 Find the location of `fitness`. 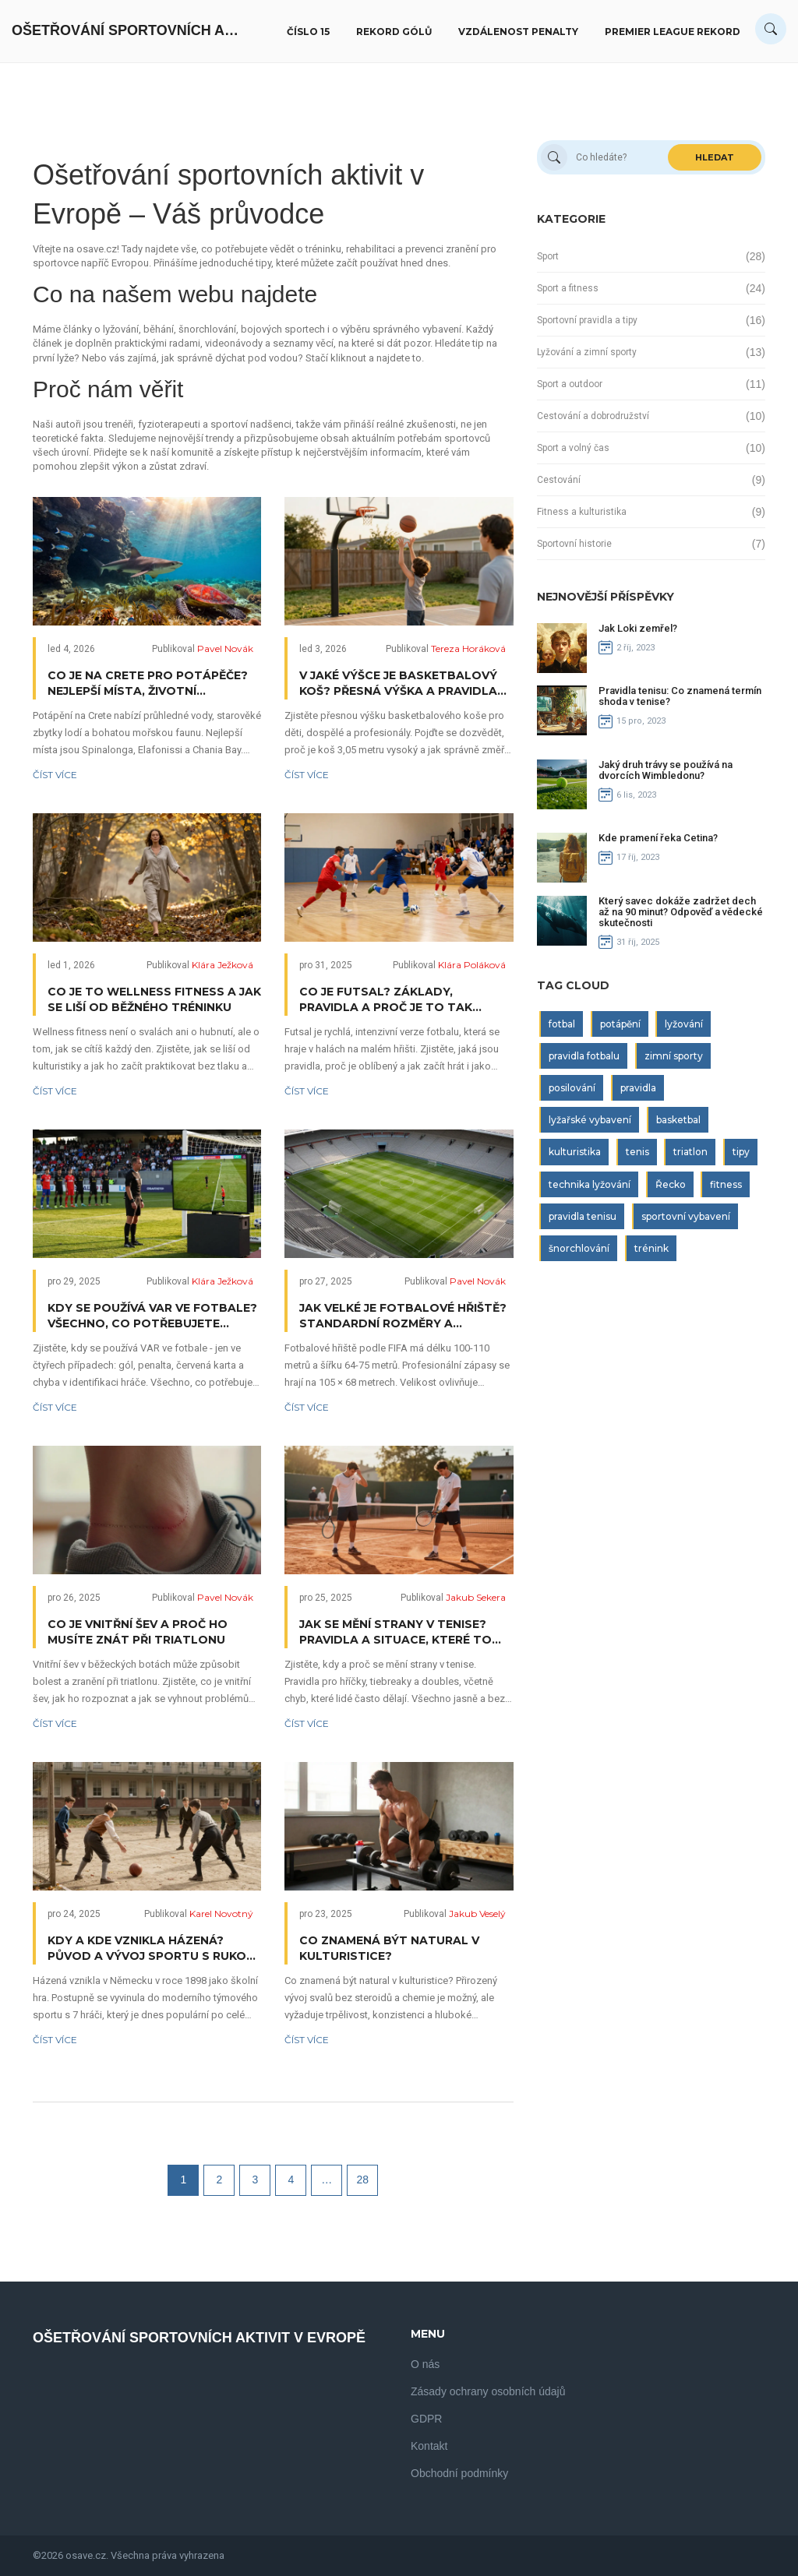

fitness is located at coordinates (726, 1184).